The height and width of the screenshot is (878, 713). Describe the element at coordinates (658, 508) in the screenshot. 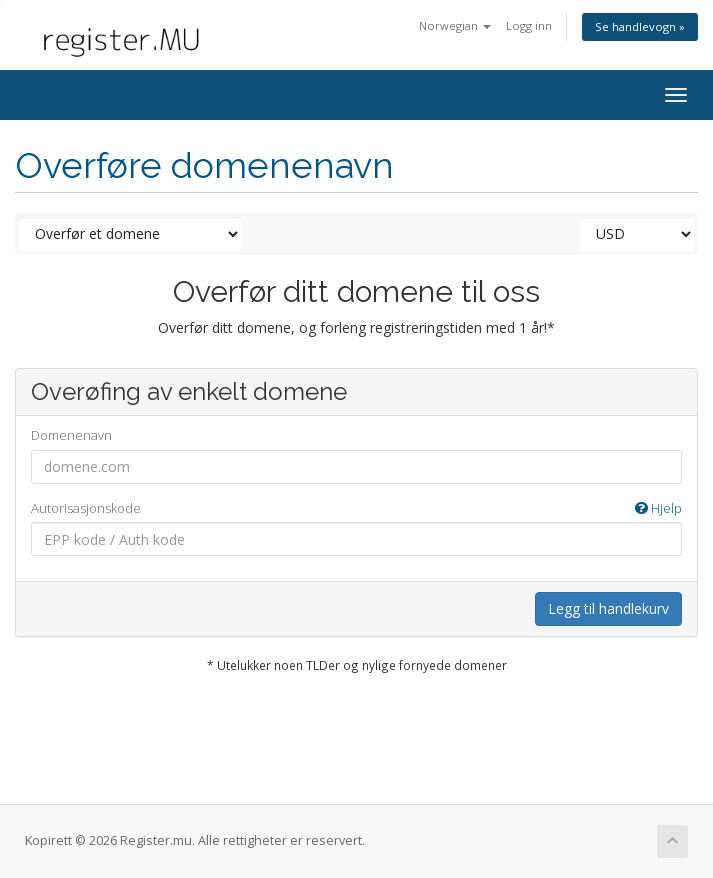

I see `Hjelp` at that location.